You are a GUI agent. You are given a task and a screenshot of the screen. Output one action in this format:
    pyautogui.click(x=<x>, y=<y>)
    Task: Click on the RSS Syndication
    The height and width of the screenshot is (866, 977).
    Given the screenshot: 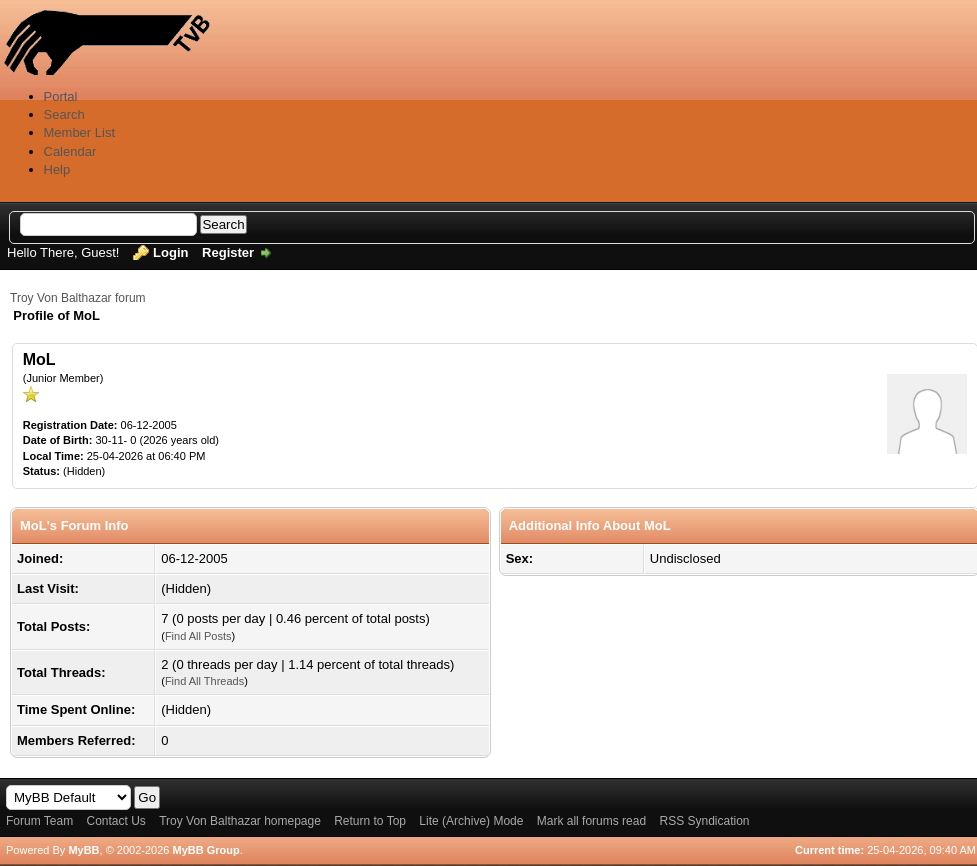 What is the action you would take?
    pyautogui.click(x=704, y=821)
    